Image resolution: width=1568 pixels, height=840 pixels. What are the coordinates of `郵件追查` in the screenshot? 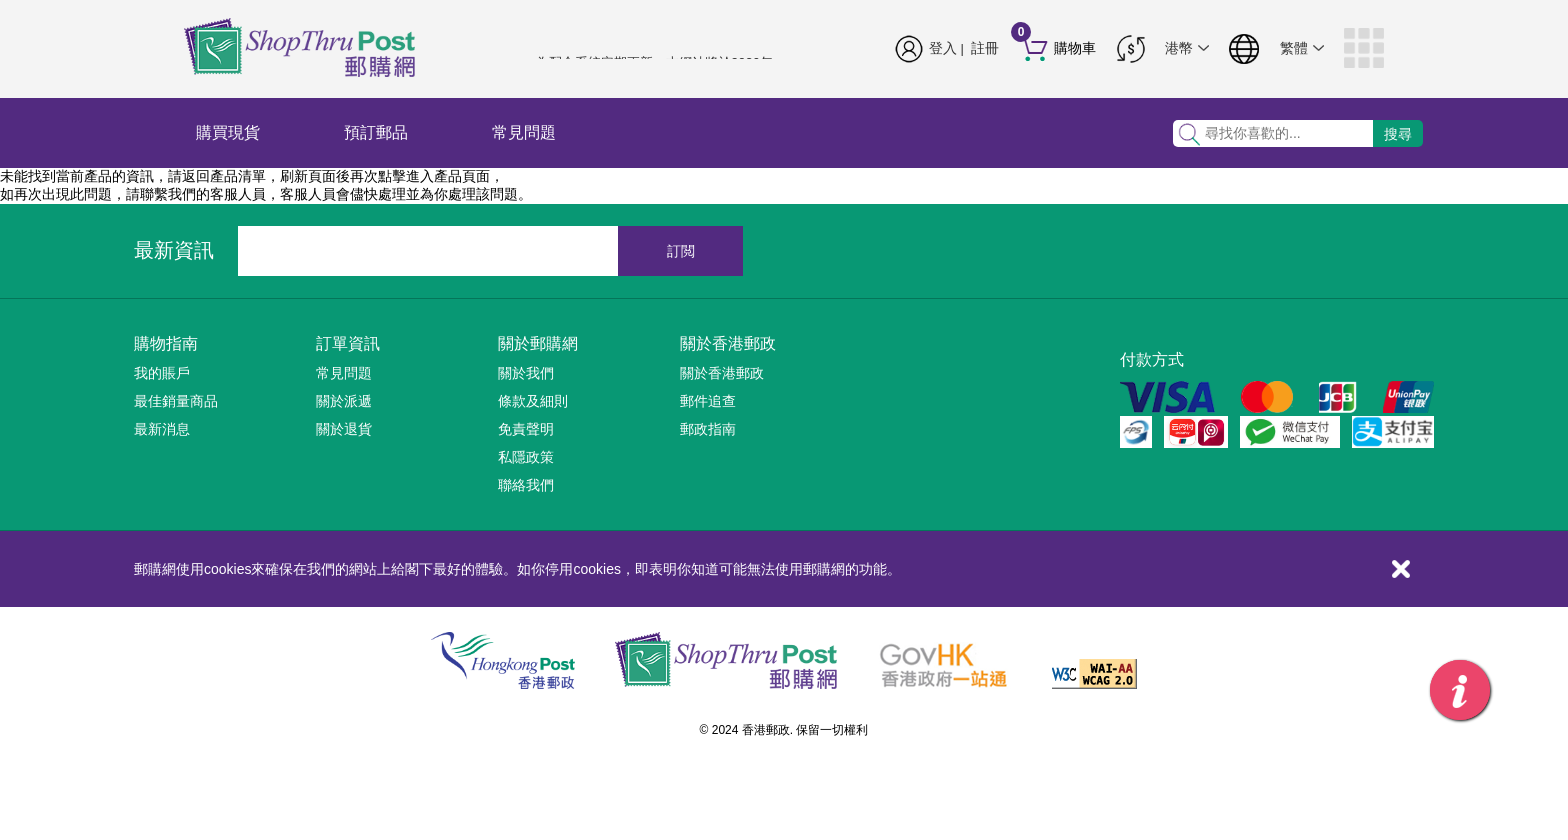 It's located at (708, 401).